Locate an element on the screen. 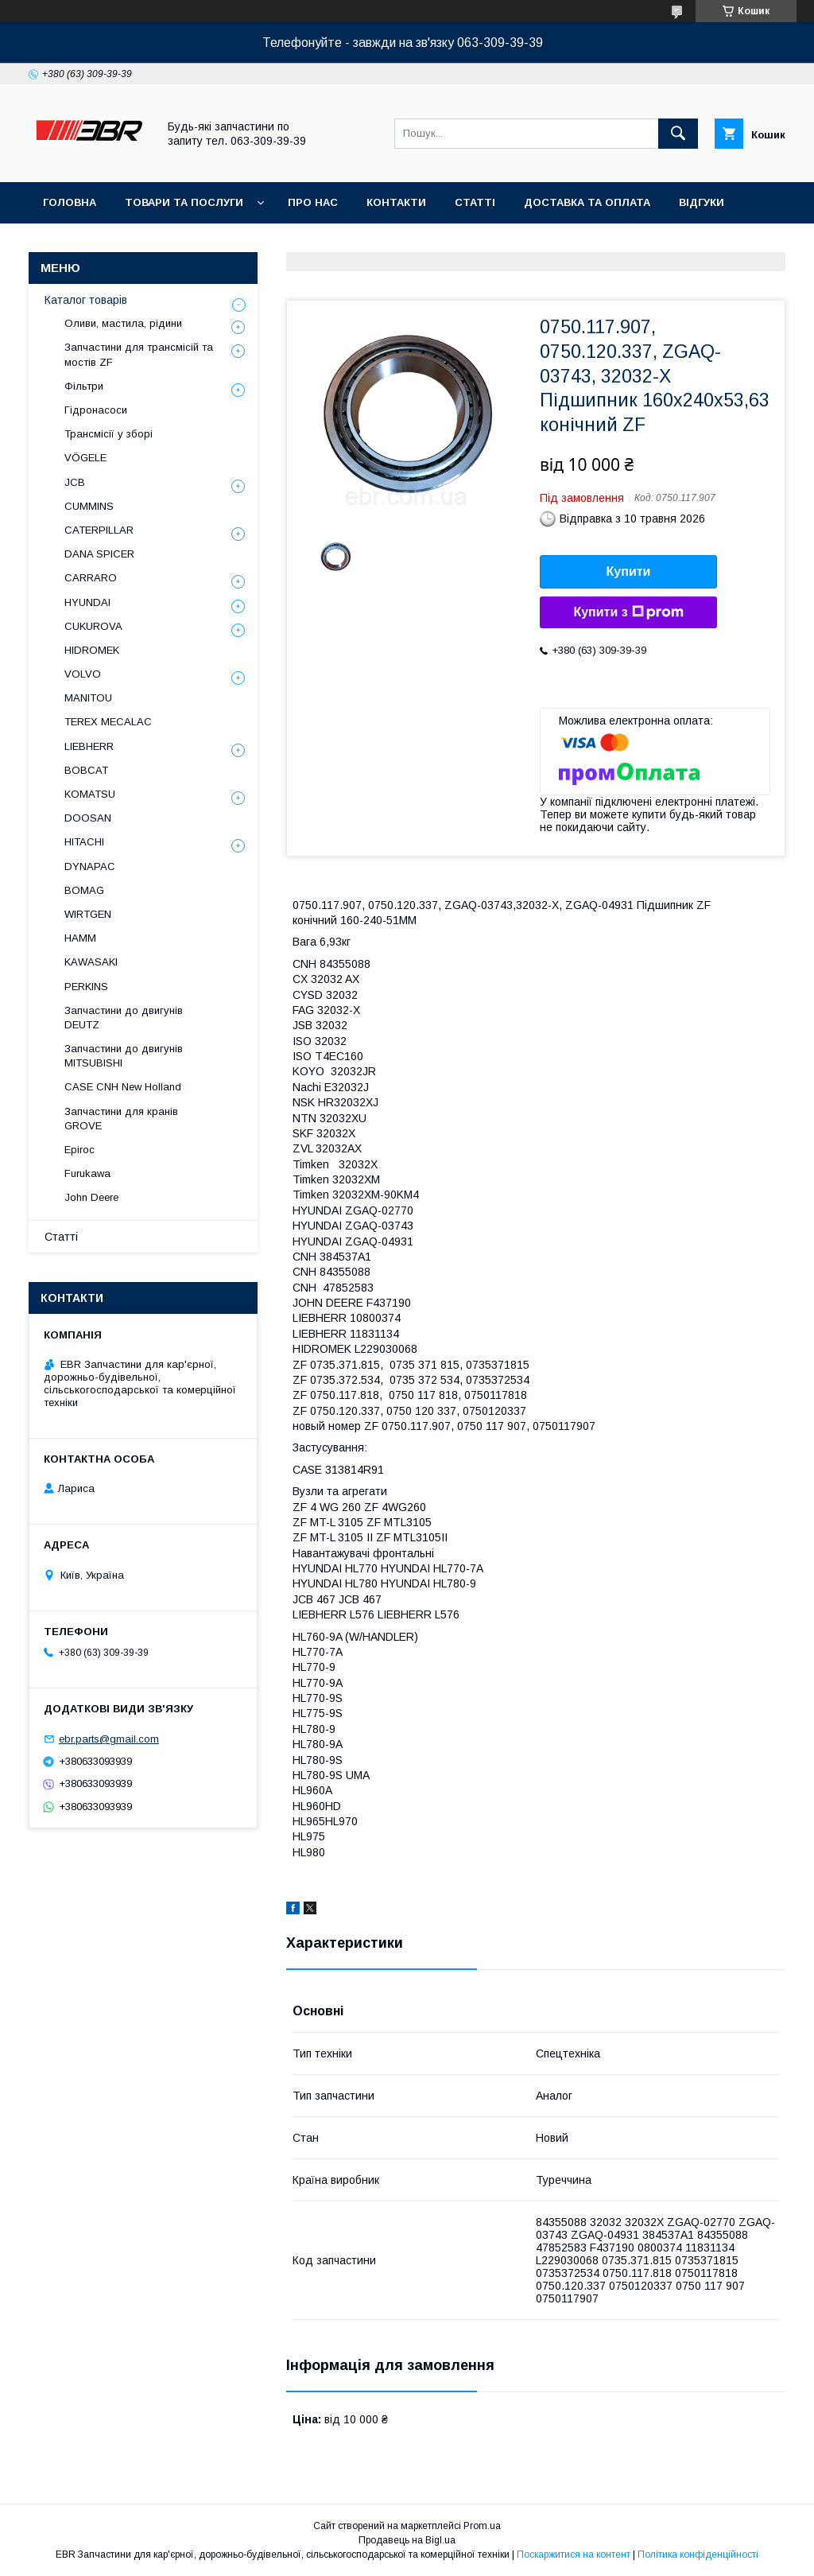 The image size is (814, 2576). HAMM is located at coordinates (80, 938).